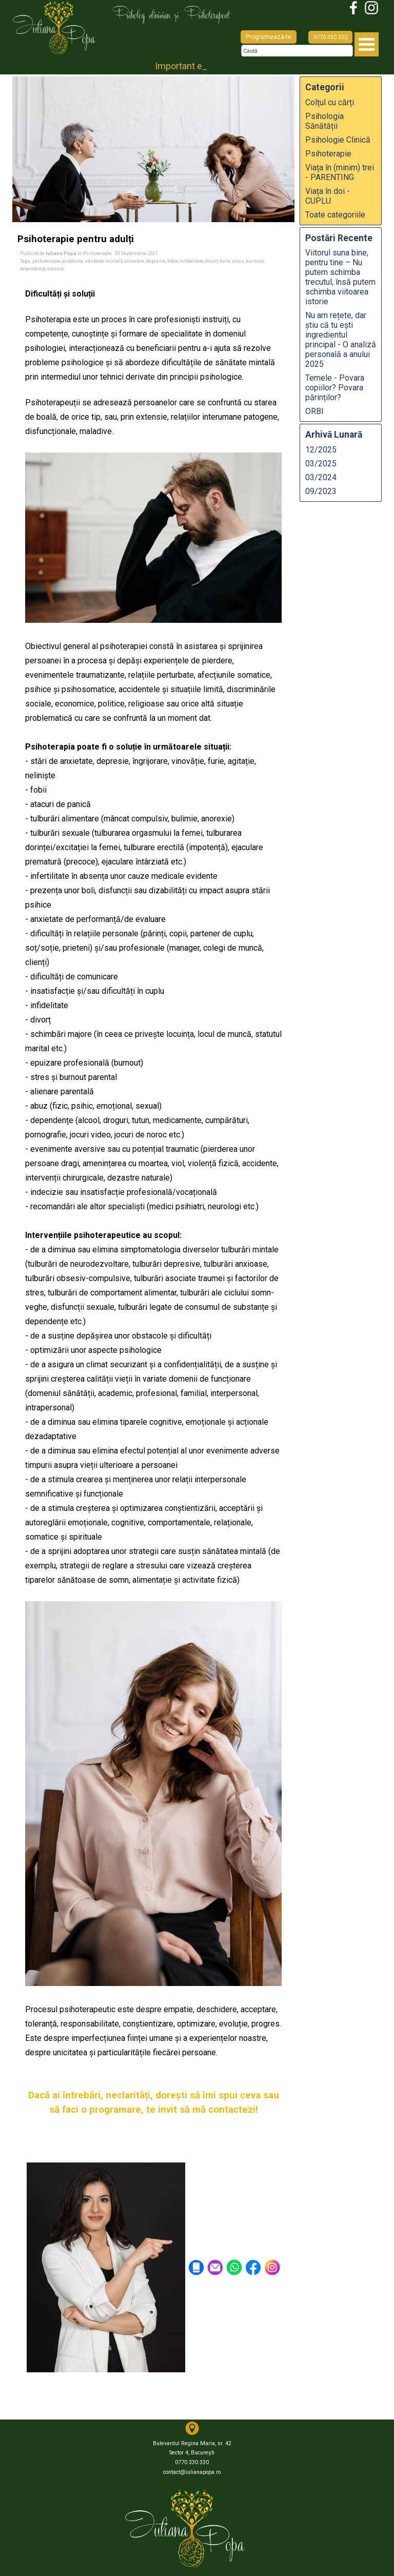  What do you see at coordinates (268, 37) in the screenshot?
I see `Programează-te` at bounding box center [268, 37].